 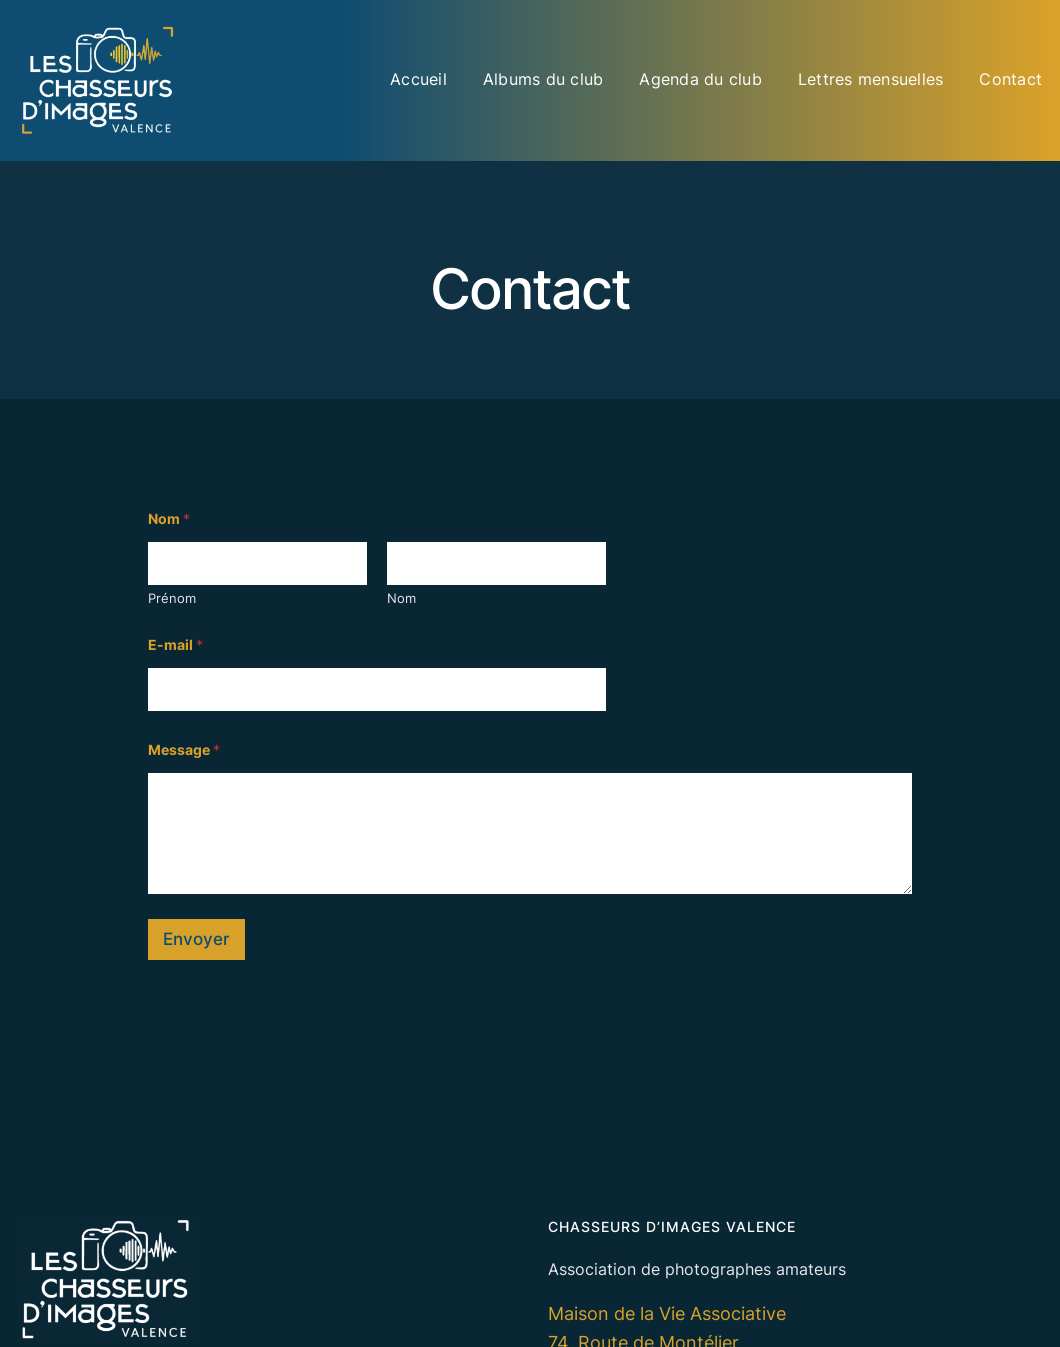 What do you see at coordinates (401, 598) in the screenshot?
I see `Nom` at bounding box center [401, 598].